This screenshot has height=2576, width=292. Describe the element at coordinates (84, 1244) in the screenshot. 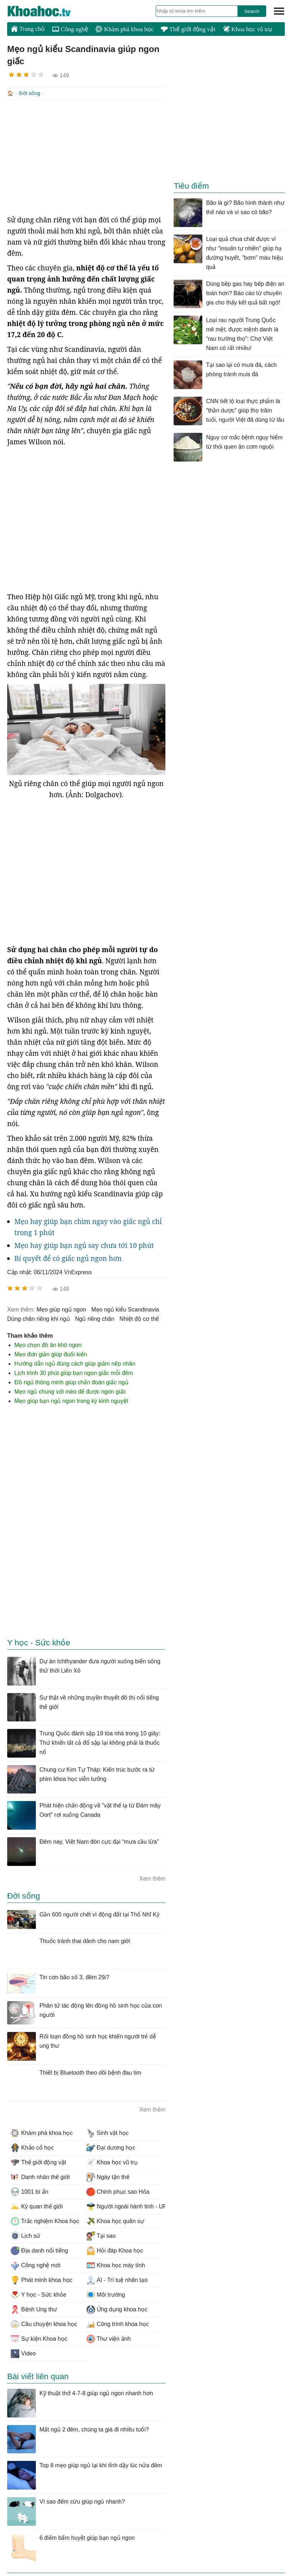

I see `Mẹo hay giúp bạn ngủ say chưa tới 10 phút` at that location.